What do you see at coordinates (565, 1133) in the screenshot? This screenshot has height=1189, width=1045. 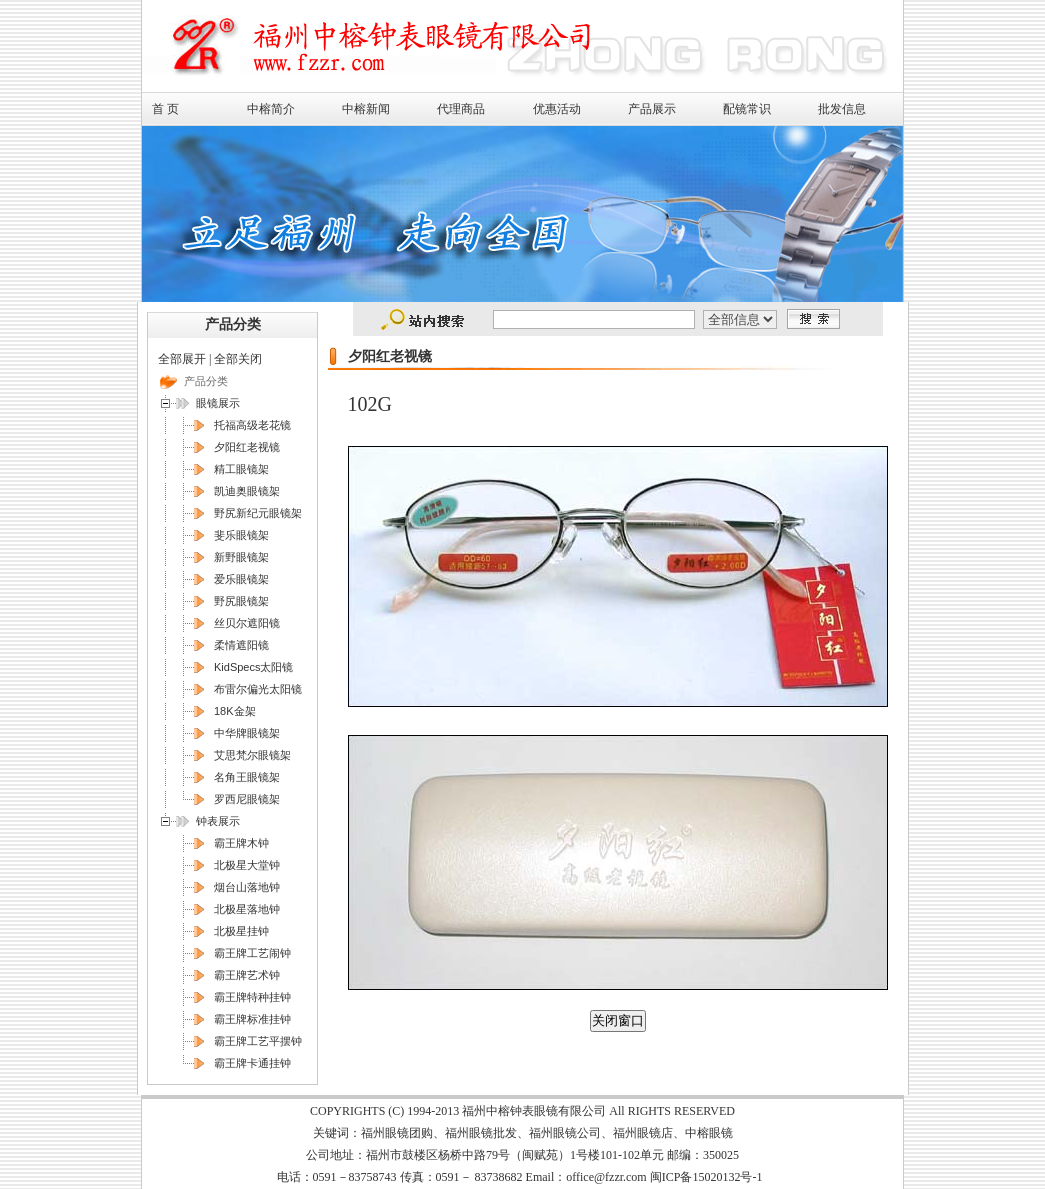 I see `福州眼镜公司` at bounding box center [565, 1133].